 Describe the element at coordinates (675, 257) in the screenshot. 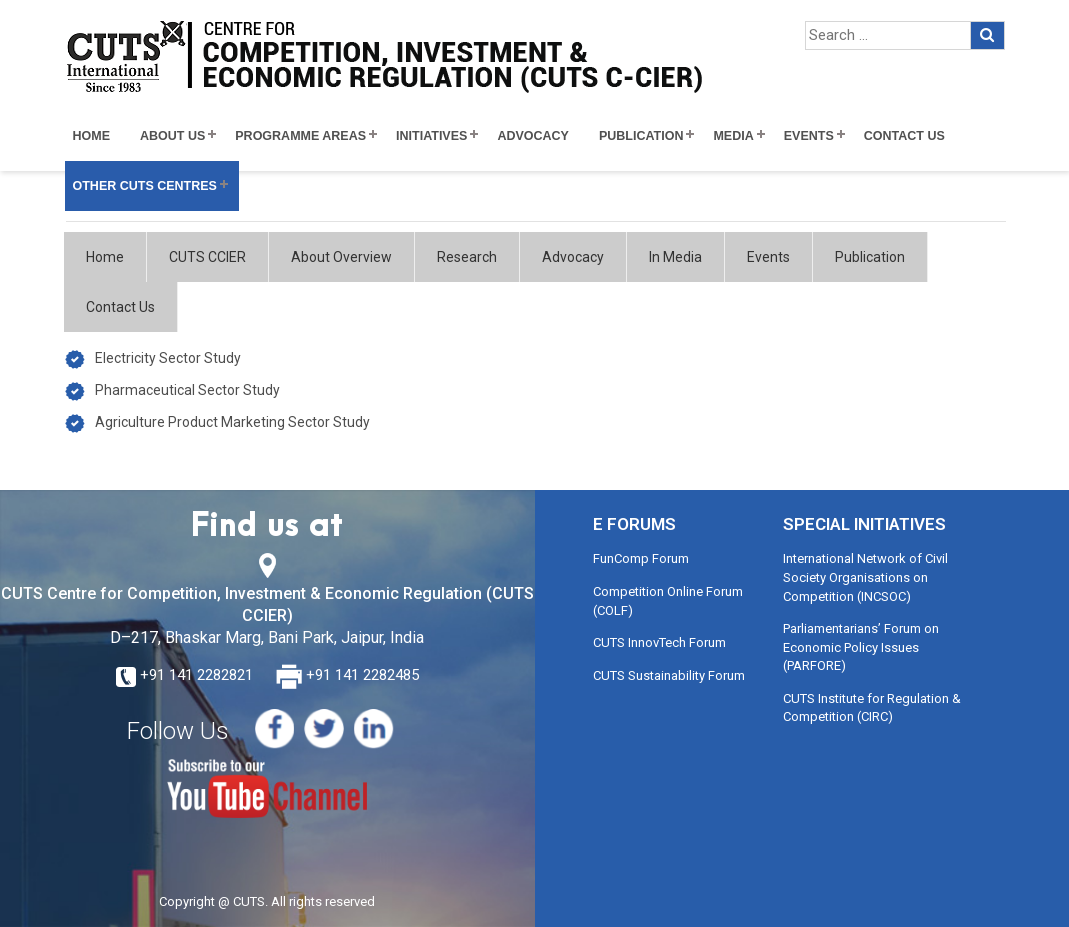

I see `In Media` at that location.